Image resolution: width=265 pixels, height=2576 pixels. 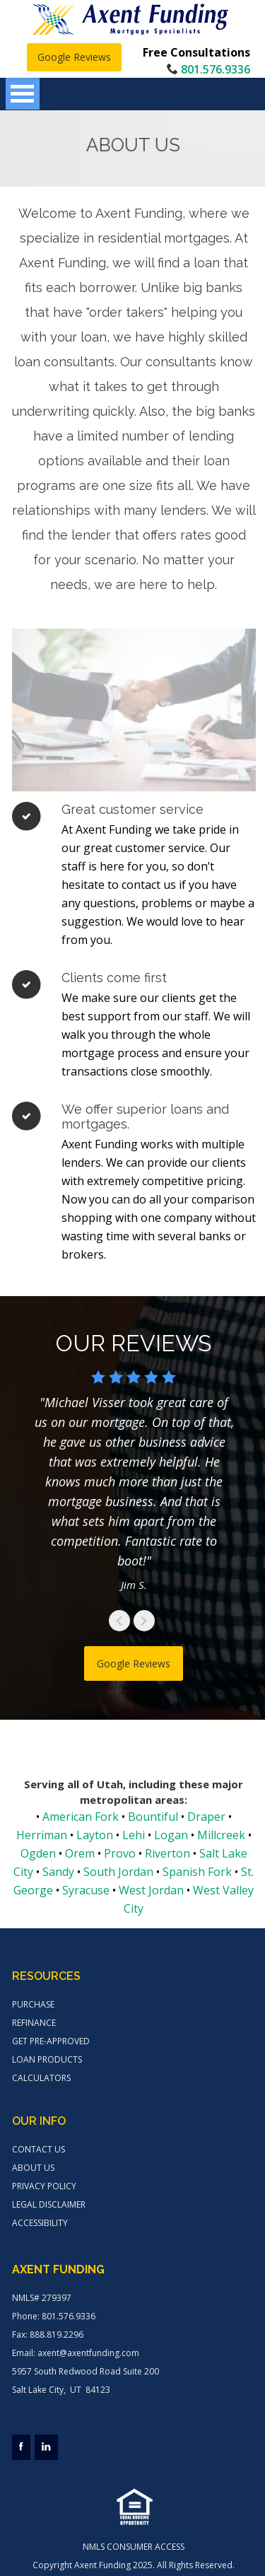 I want to click on Riverton, so click(x=167, y=1853).